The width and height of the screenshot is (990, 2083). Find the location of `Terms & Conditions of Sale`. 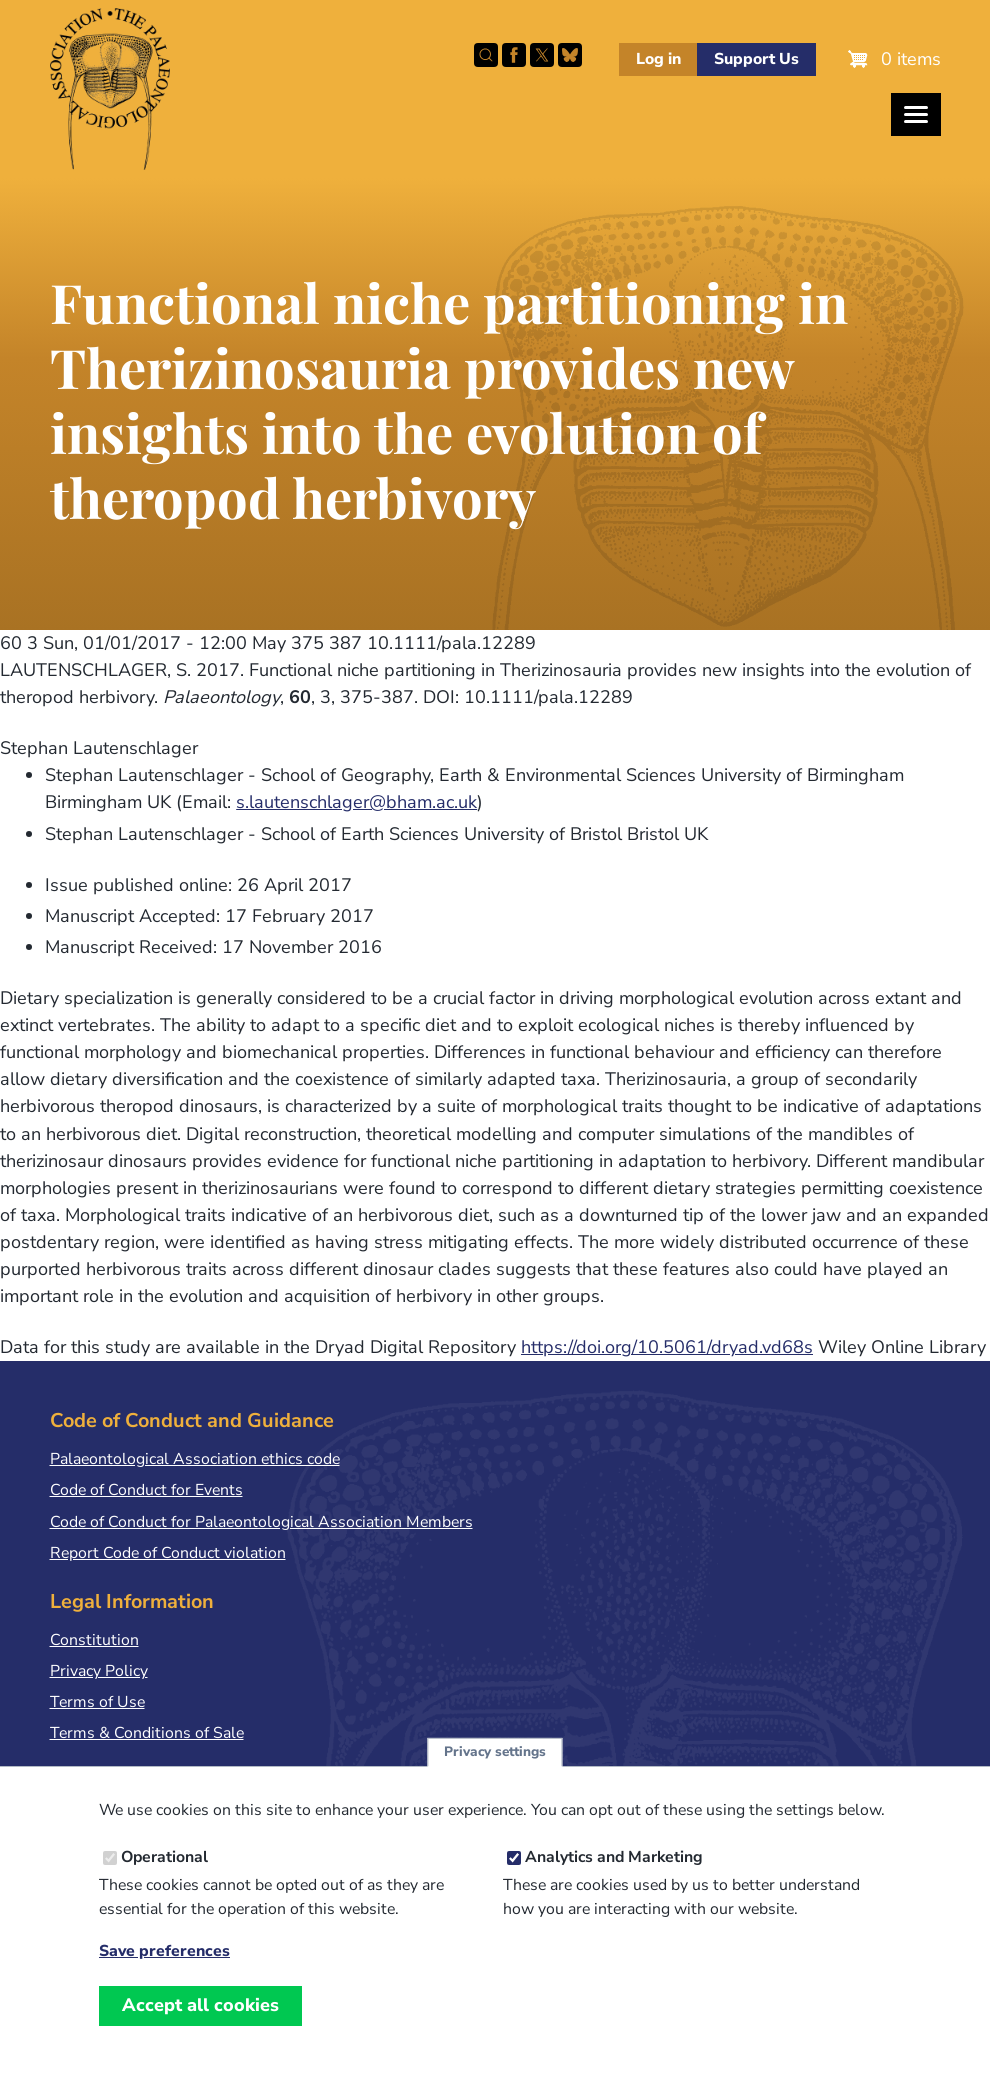

Terms & Conditions of Sale is located at coordinates (147, 1733).